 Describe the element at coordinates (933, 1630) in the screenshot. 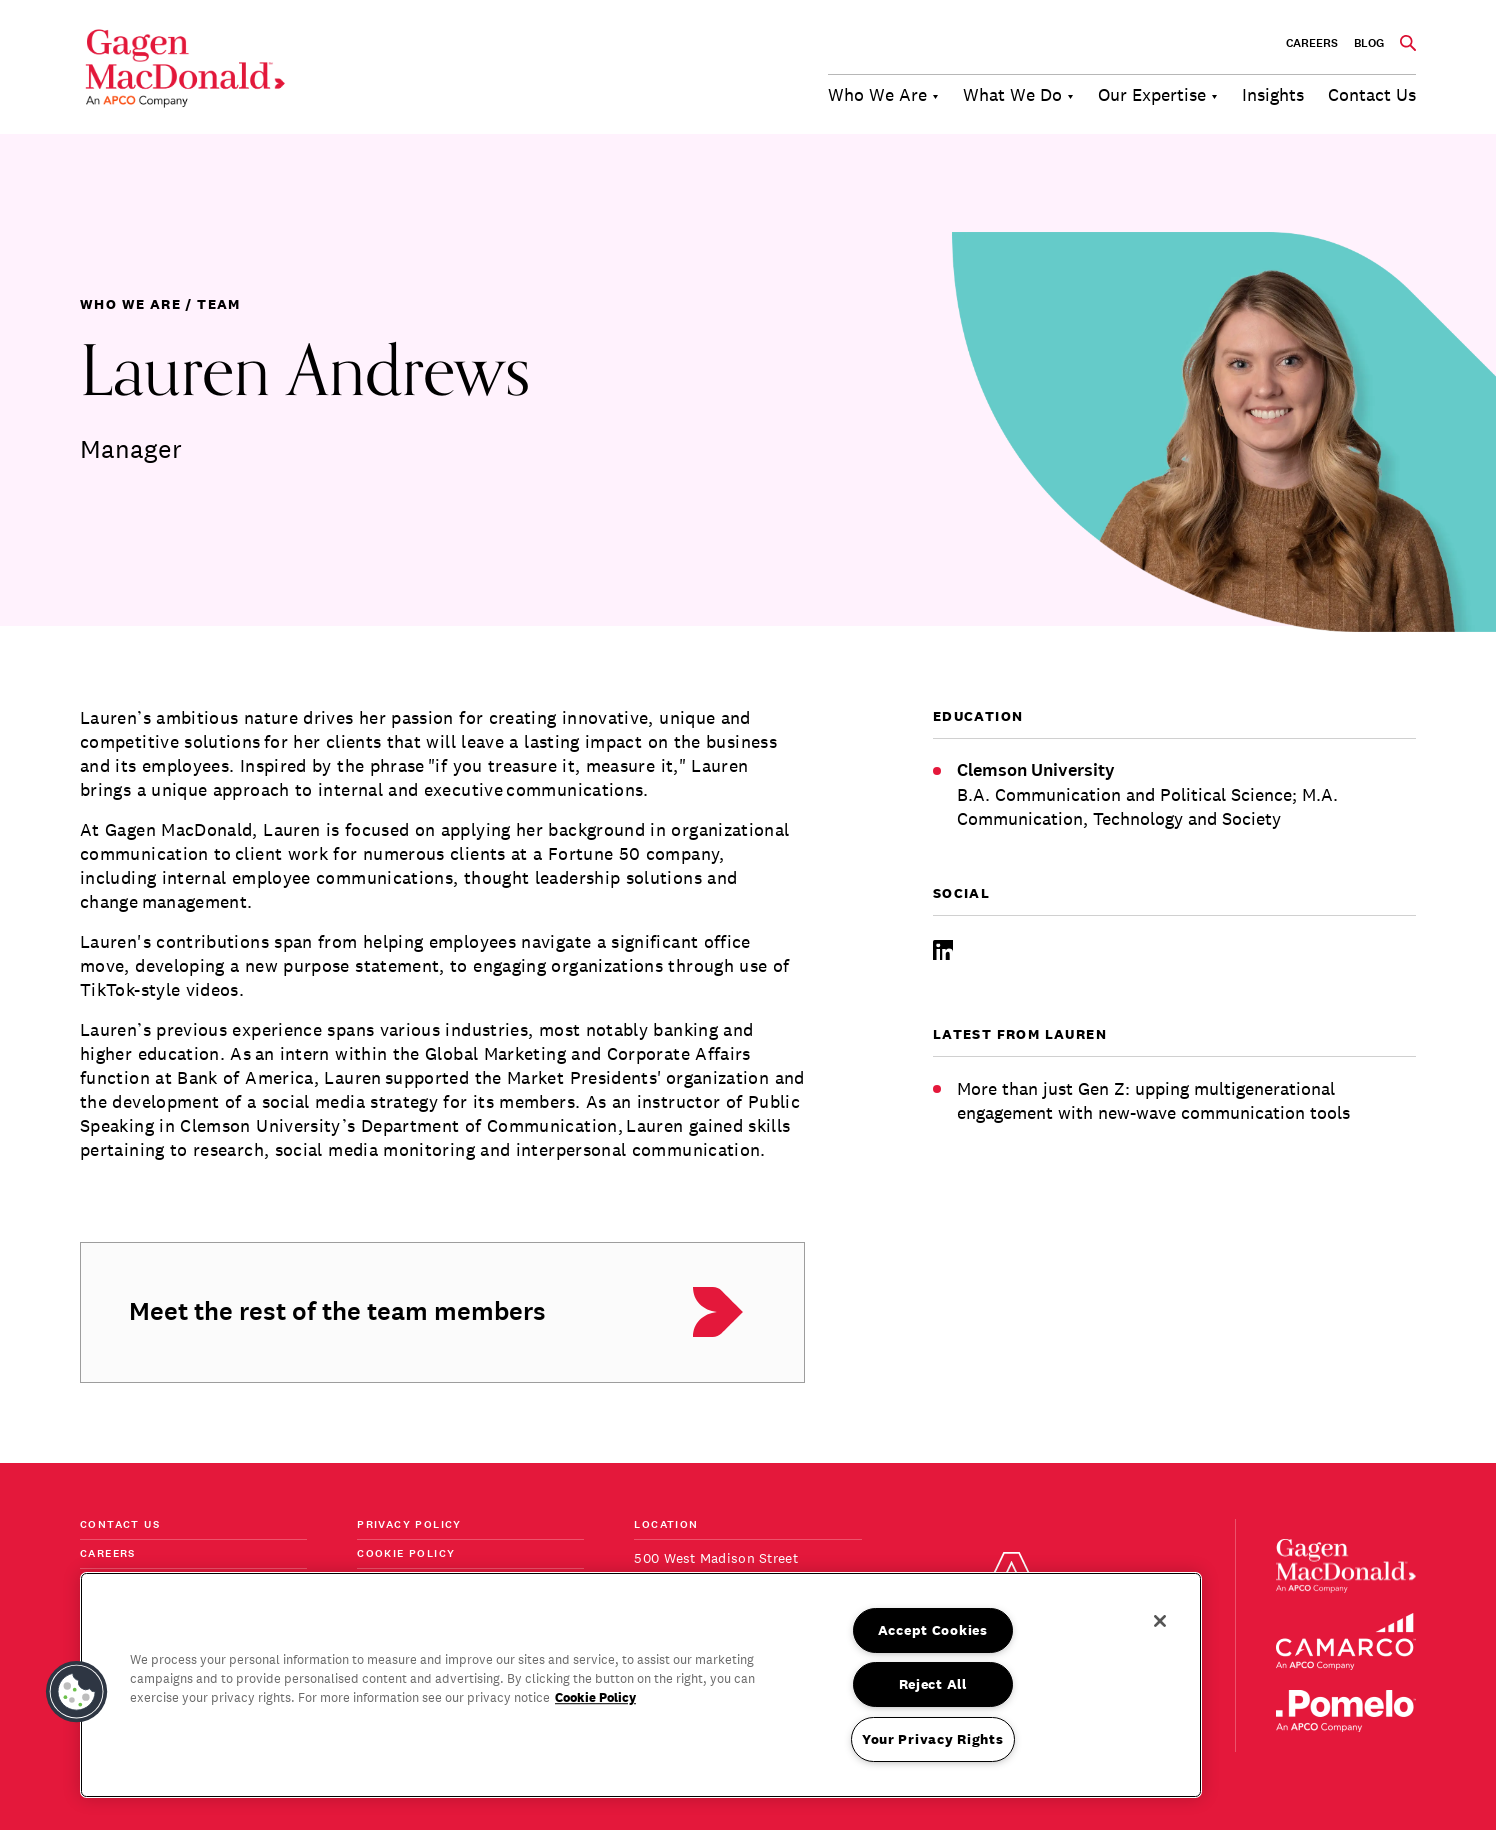

I see `Accept Cookies` at that location.